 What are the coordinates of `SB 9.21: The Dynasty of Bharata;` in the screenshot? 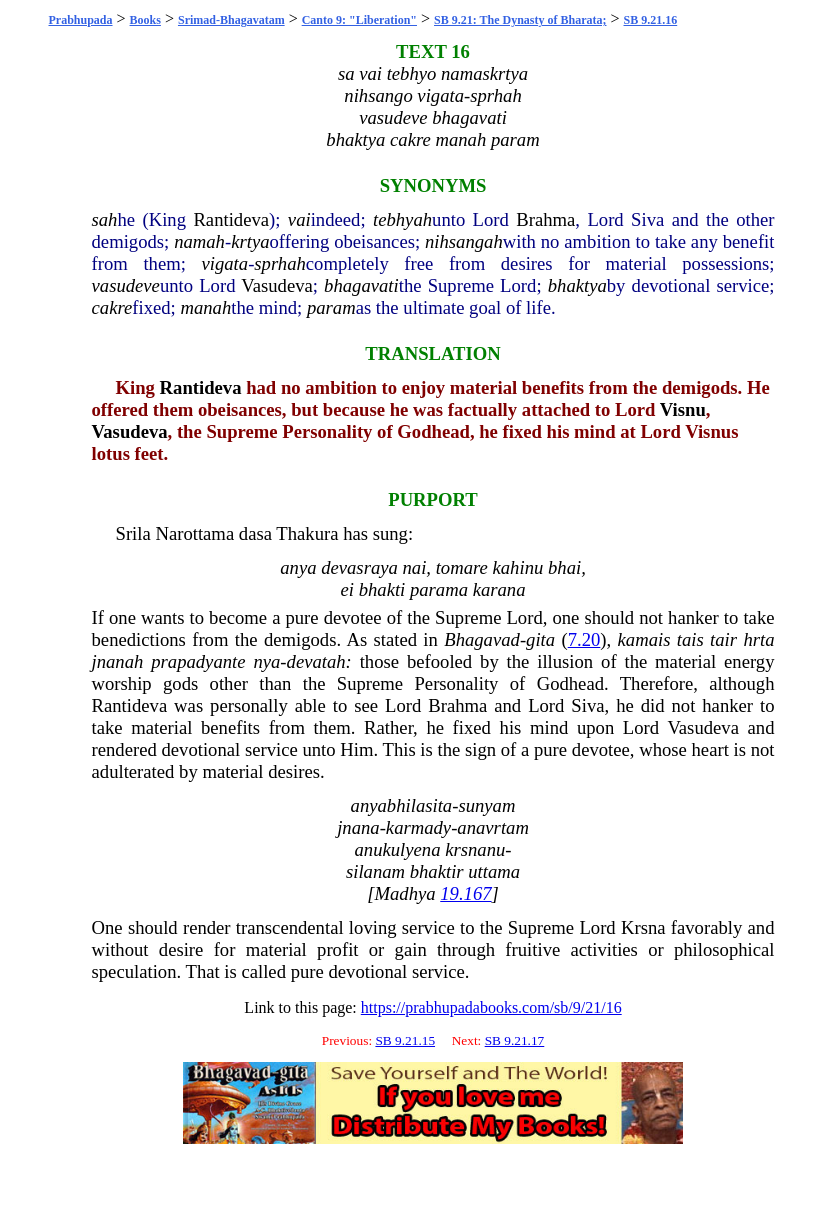 It's located at (520, 20).